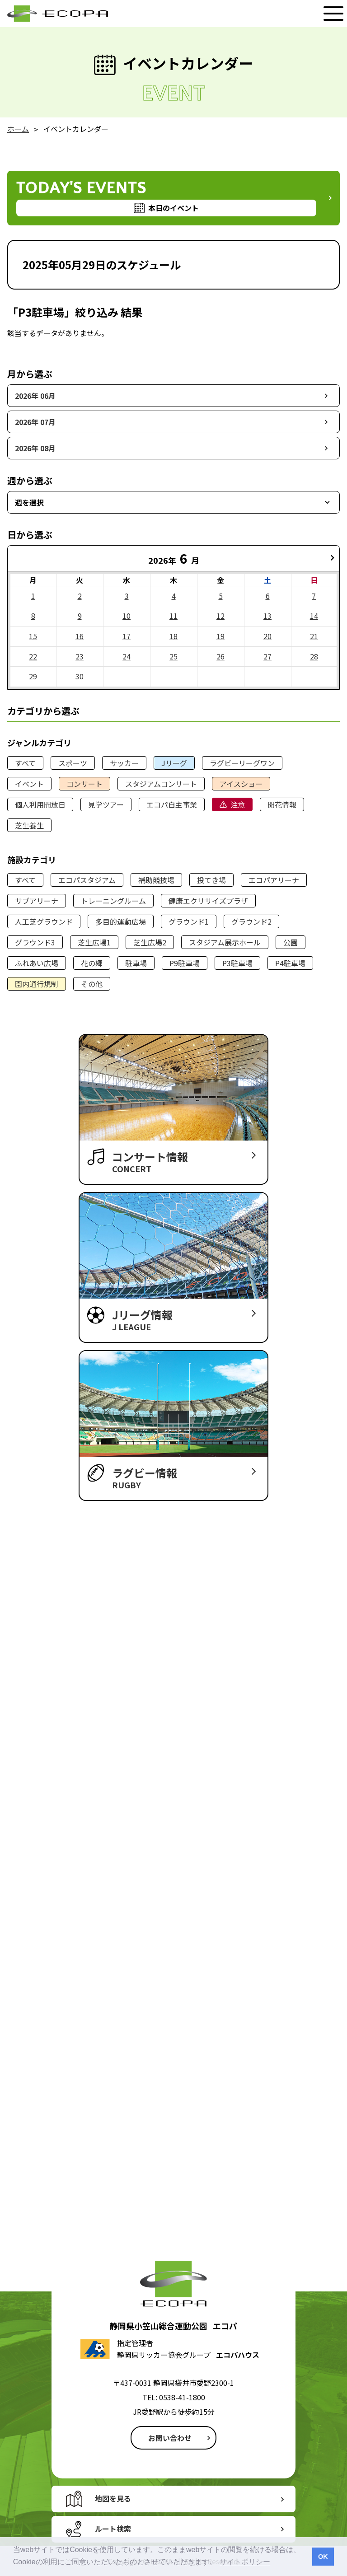 The height and width of the screenshot is (2576, 347). Describe the element at coordinates (35, 395) in the screenshot. I see `2026年 06月` at that location.